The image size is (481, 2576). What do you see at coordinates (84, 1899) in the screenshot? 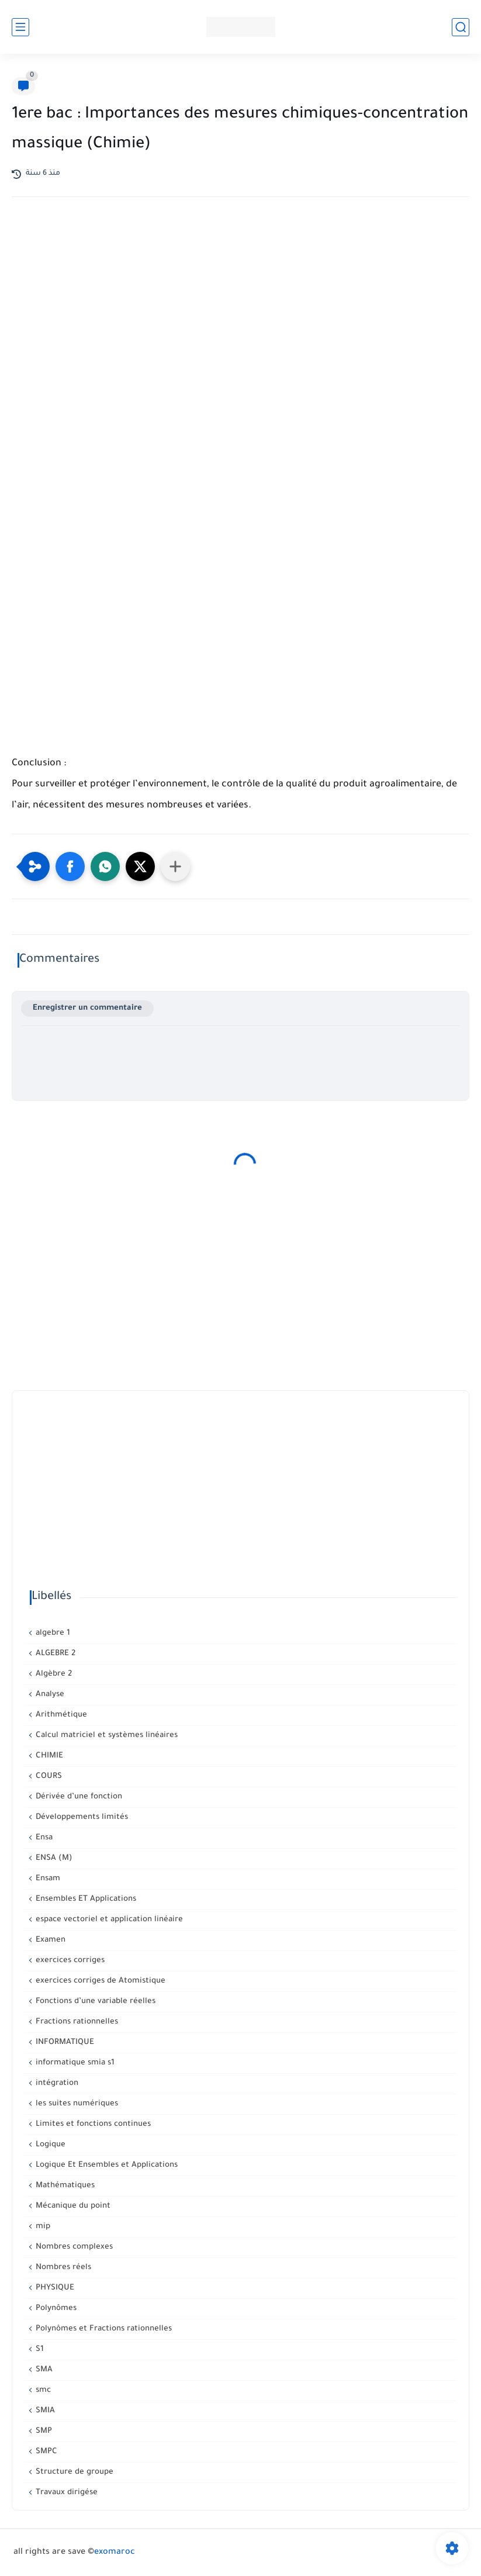
I see `Ensembles ET Applications` at bounding box center [84, 1899].